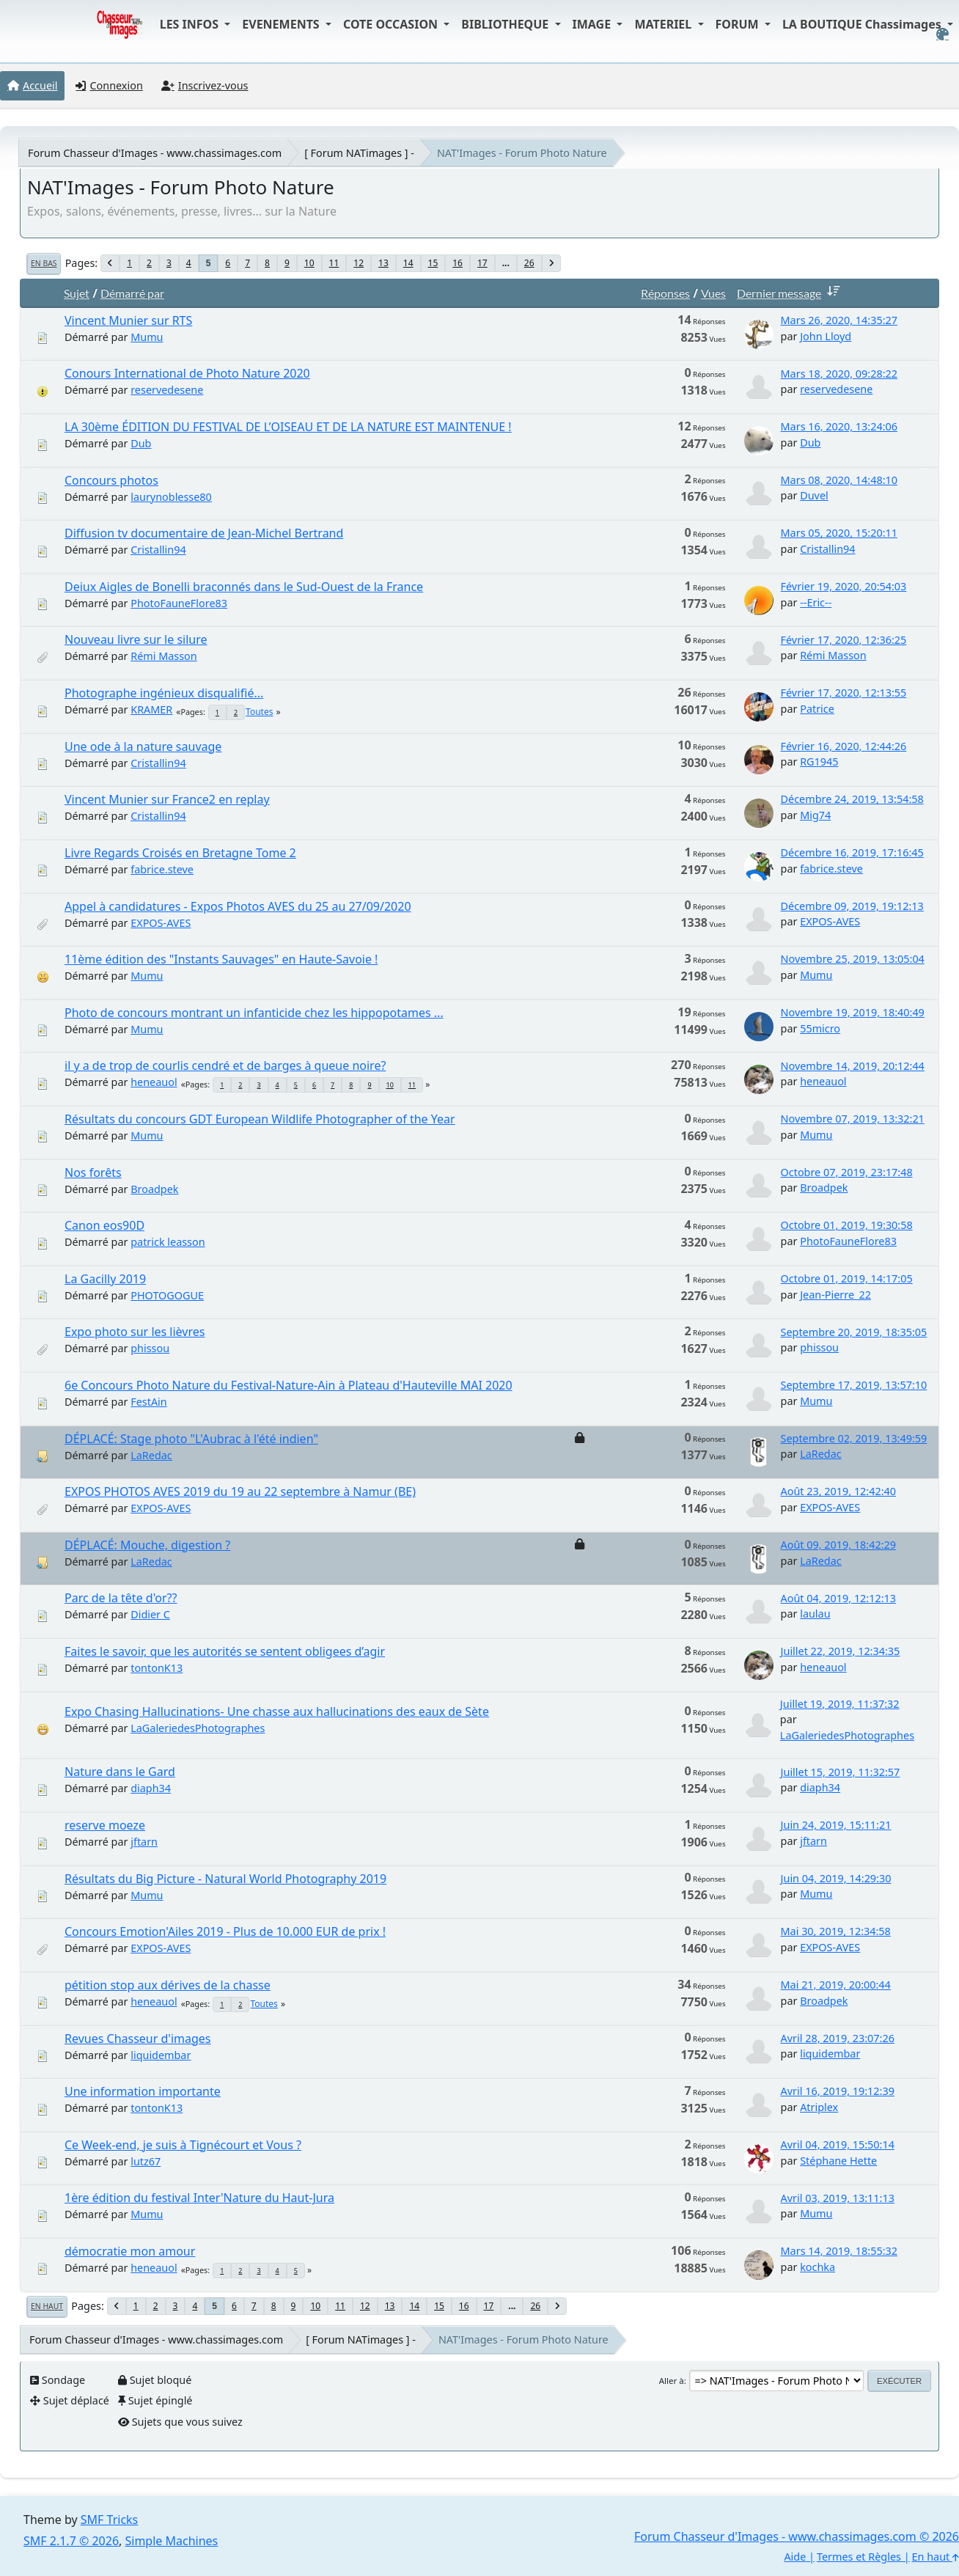 The width and height of the screenshot is (959, 2576). Describe the element at coordinates (259, 711) in the screenshot. I see `Toutes` at that location.